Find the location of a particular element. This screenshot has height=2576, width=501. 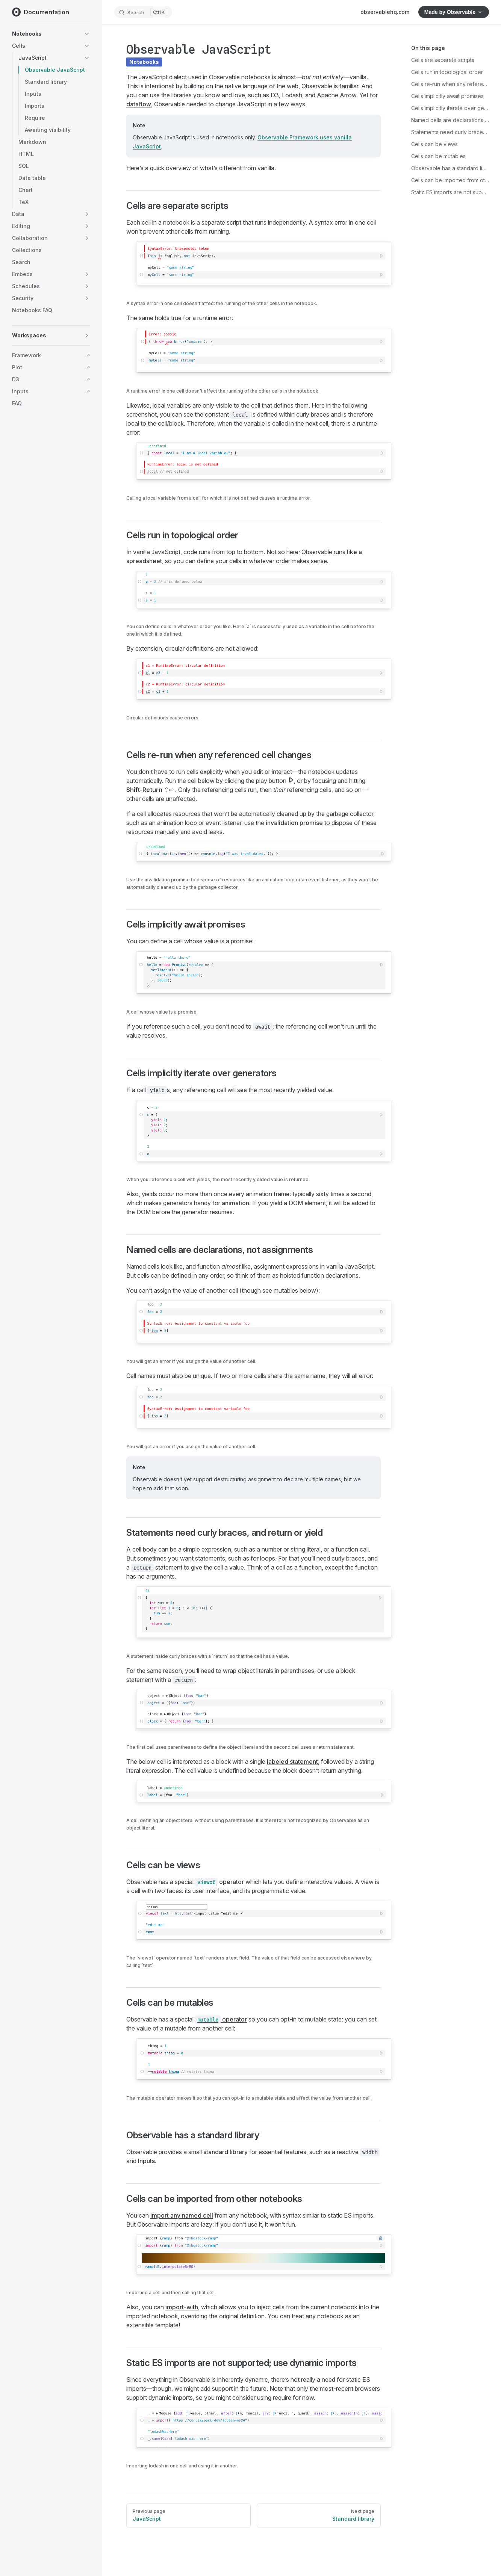

Cells can be mutables is located at coordinates (438, 156).